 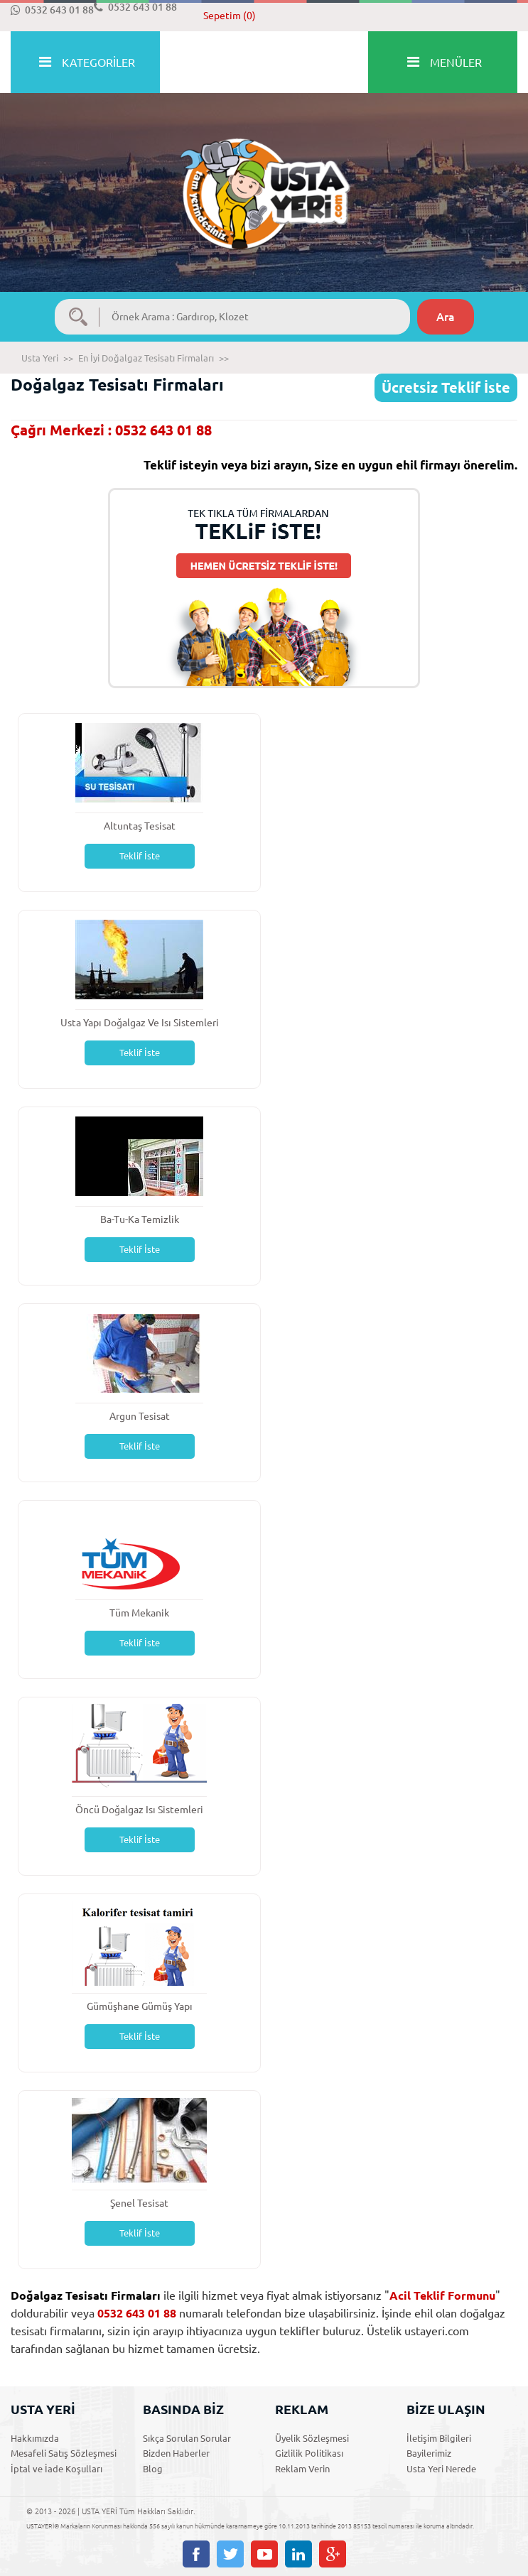 I want to click on En İyi Doğalgaz Tesisatı Firmaları, so click(x=146, y=358).